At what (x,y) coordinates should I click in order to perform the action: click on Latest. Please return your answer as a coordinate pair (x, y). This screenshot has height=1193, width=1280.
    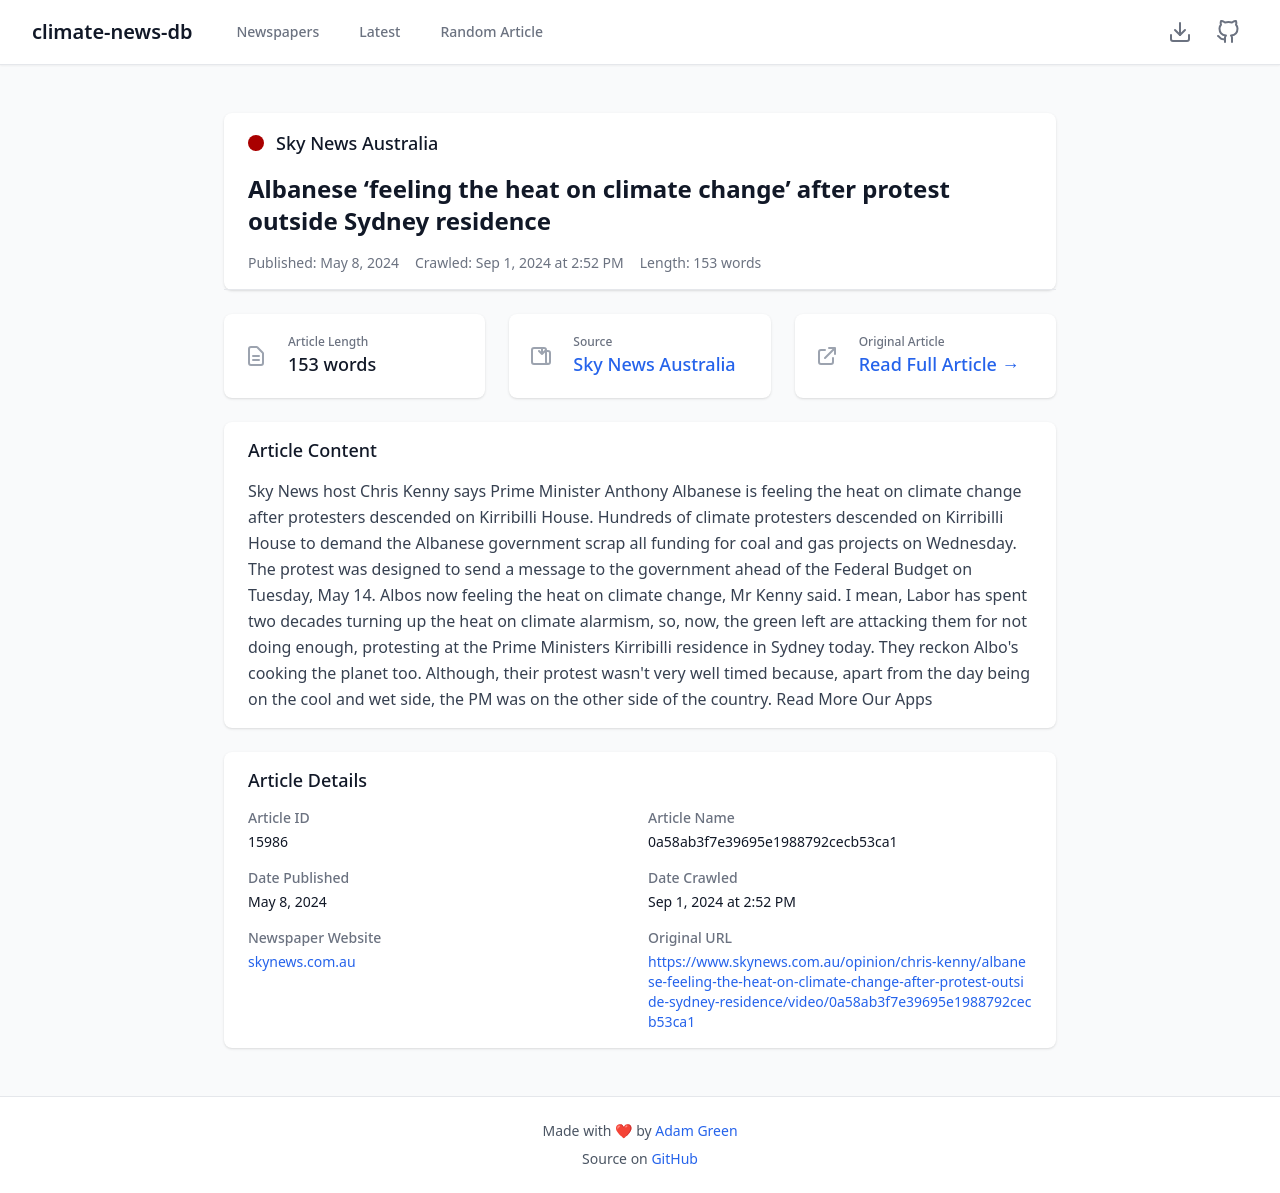
    Looking at the image, I should click on (379, 31).